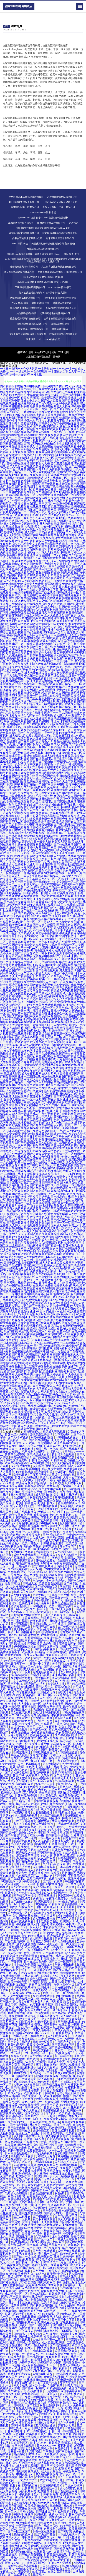 The image size is (86, 2576). What do you see at coordinates (35, 672) in the screenshot?
I see `成人免费在线观看` at bounding box center [35, 672].